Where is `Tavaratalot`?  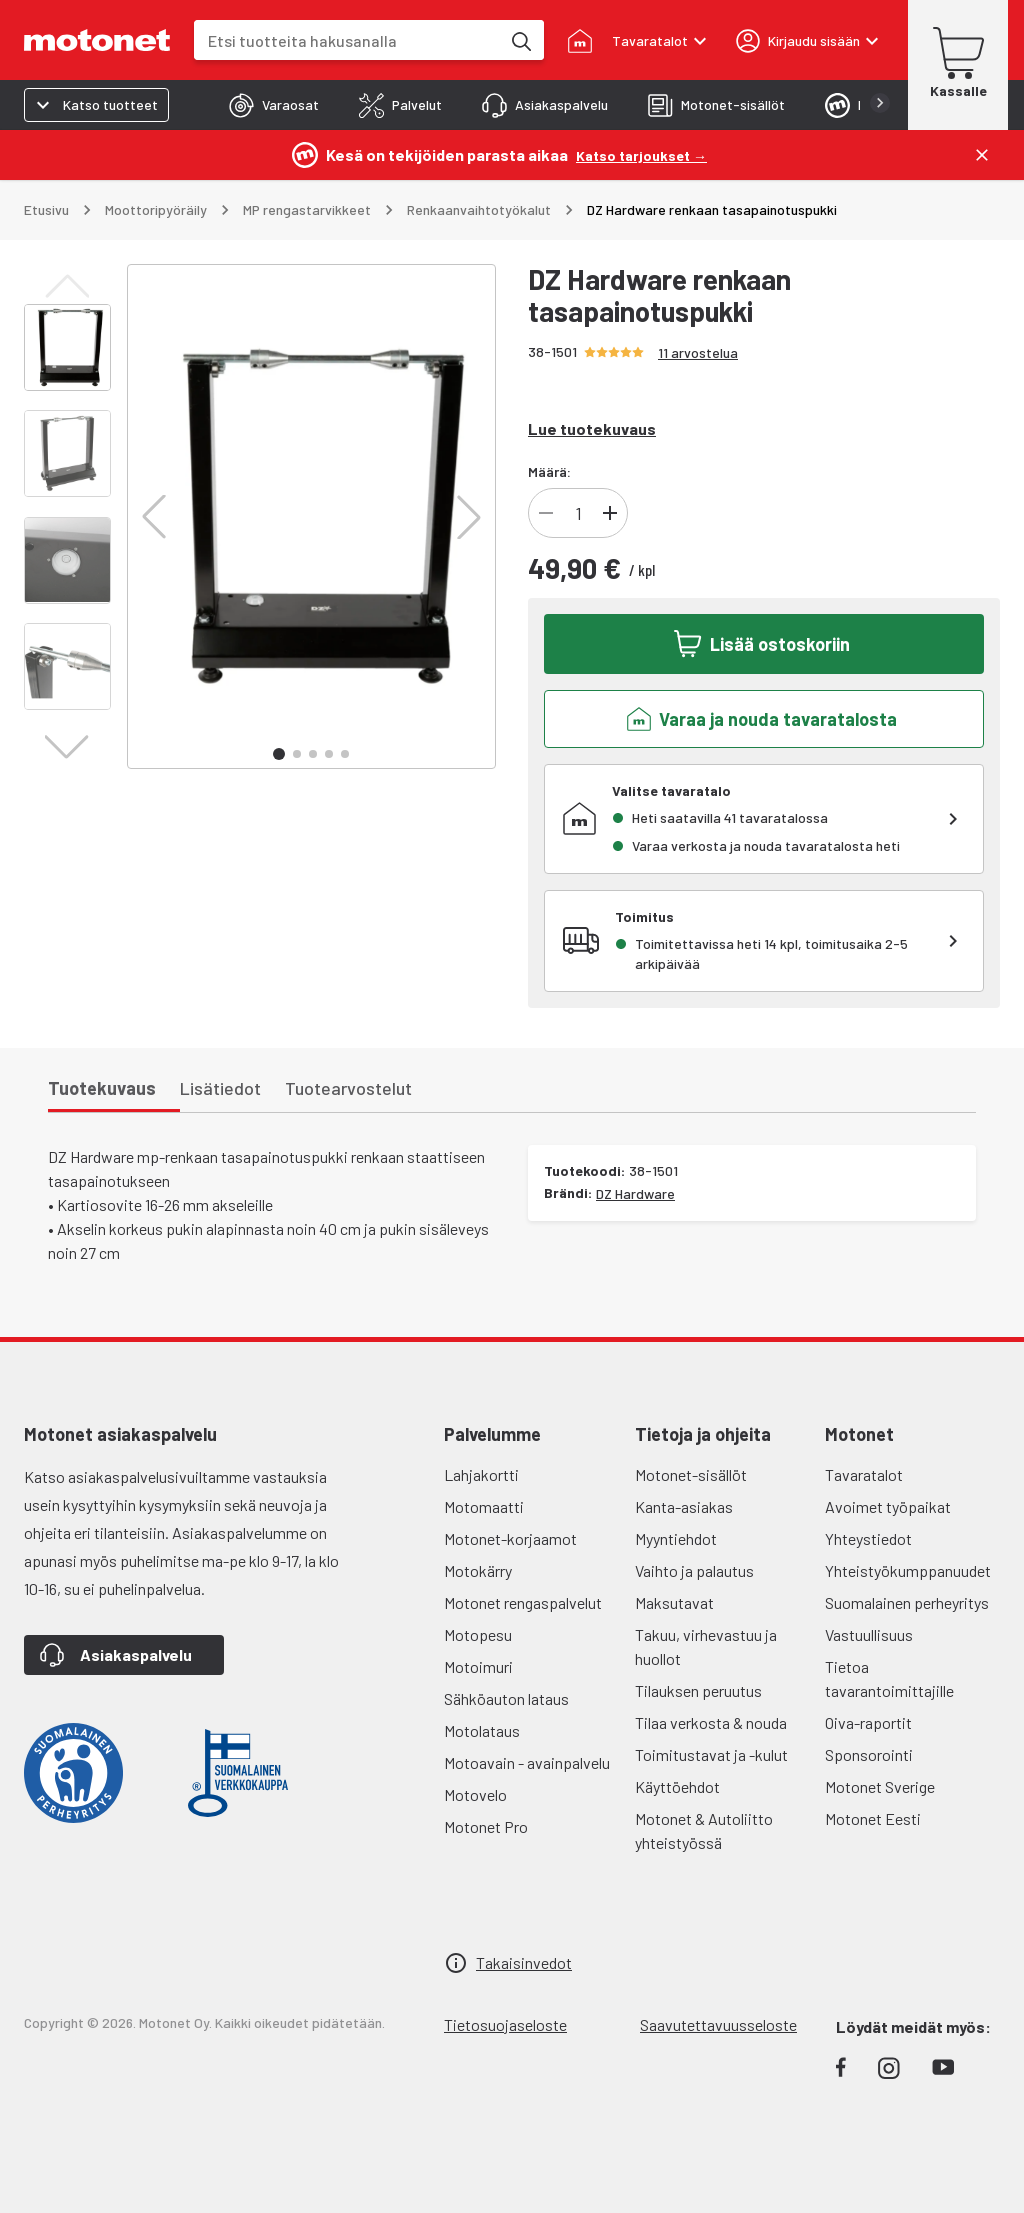 Tavaratalot is located at coordinates (864, 1474).